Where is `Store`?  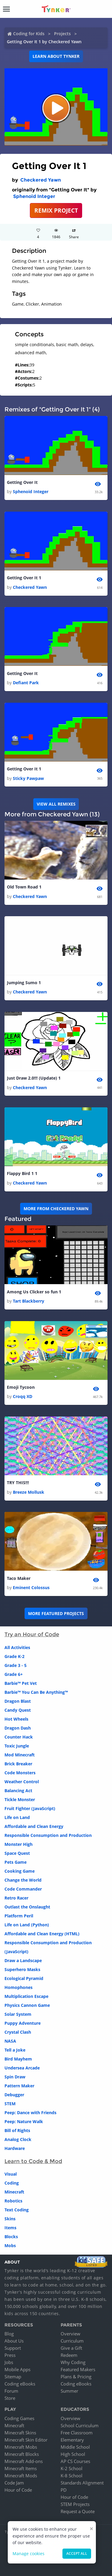 Store is located at coordinates (9, 2398).